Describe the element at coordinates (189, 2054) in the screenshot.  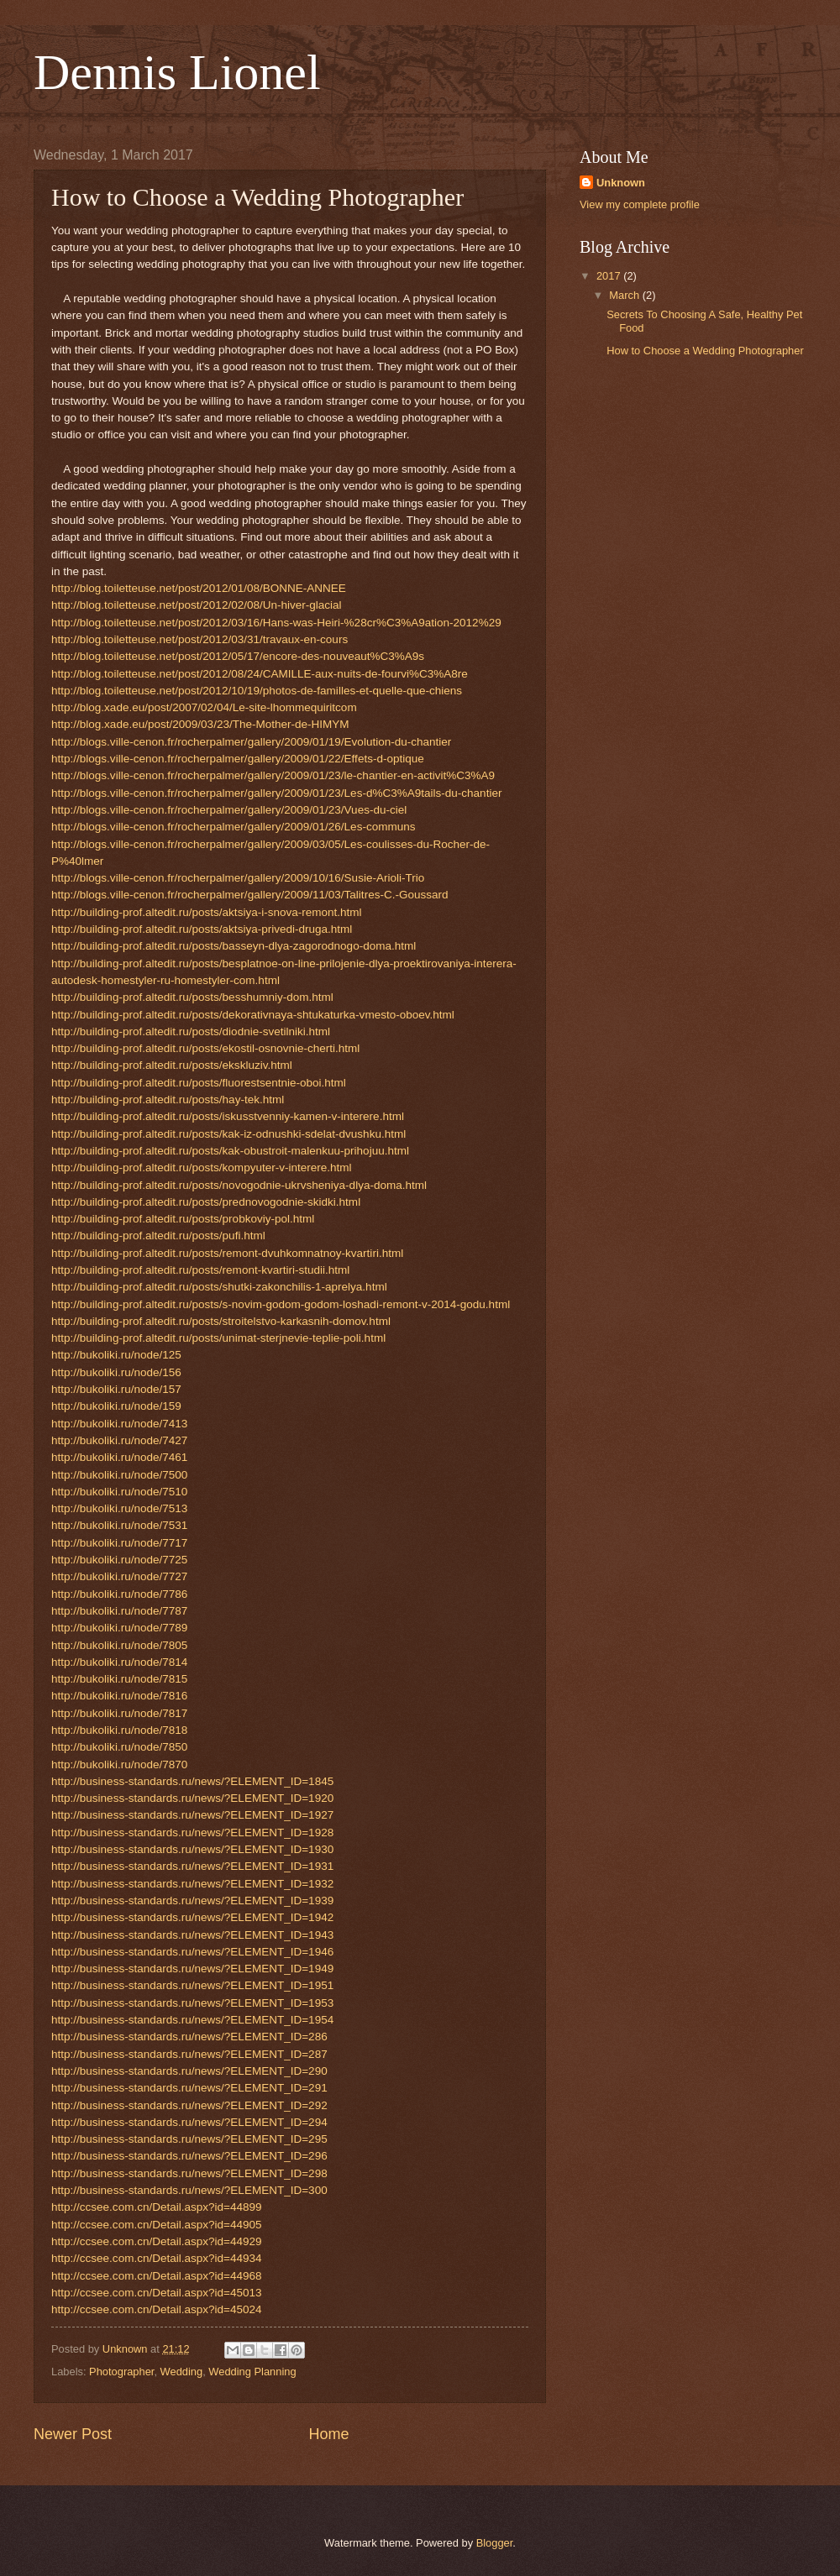
I see `http://business-standards.ru/news/?ELEMENT_ID=287` at that location.